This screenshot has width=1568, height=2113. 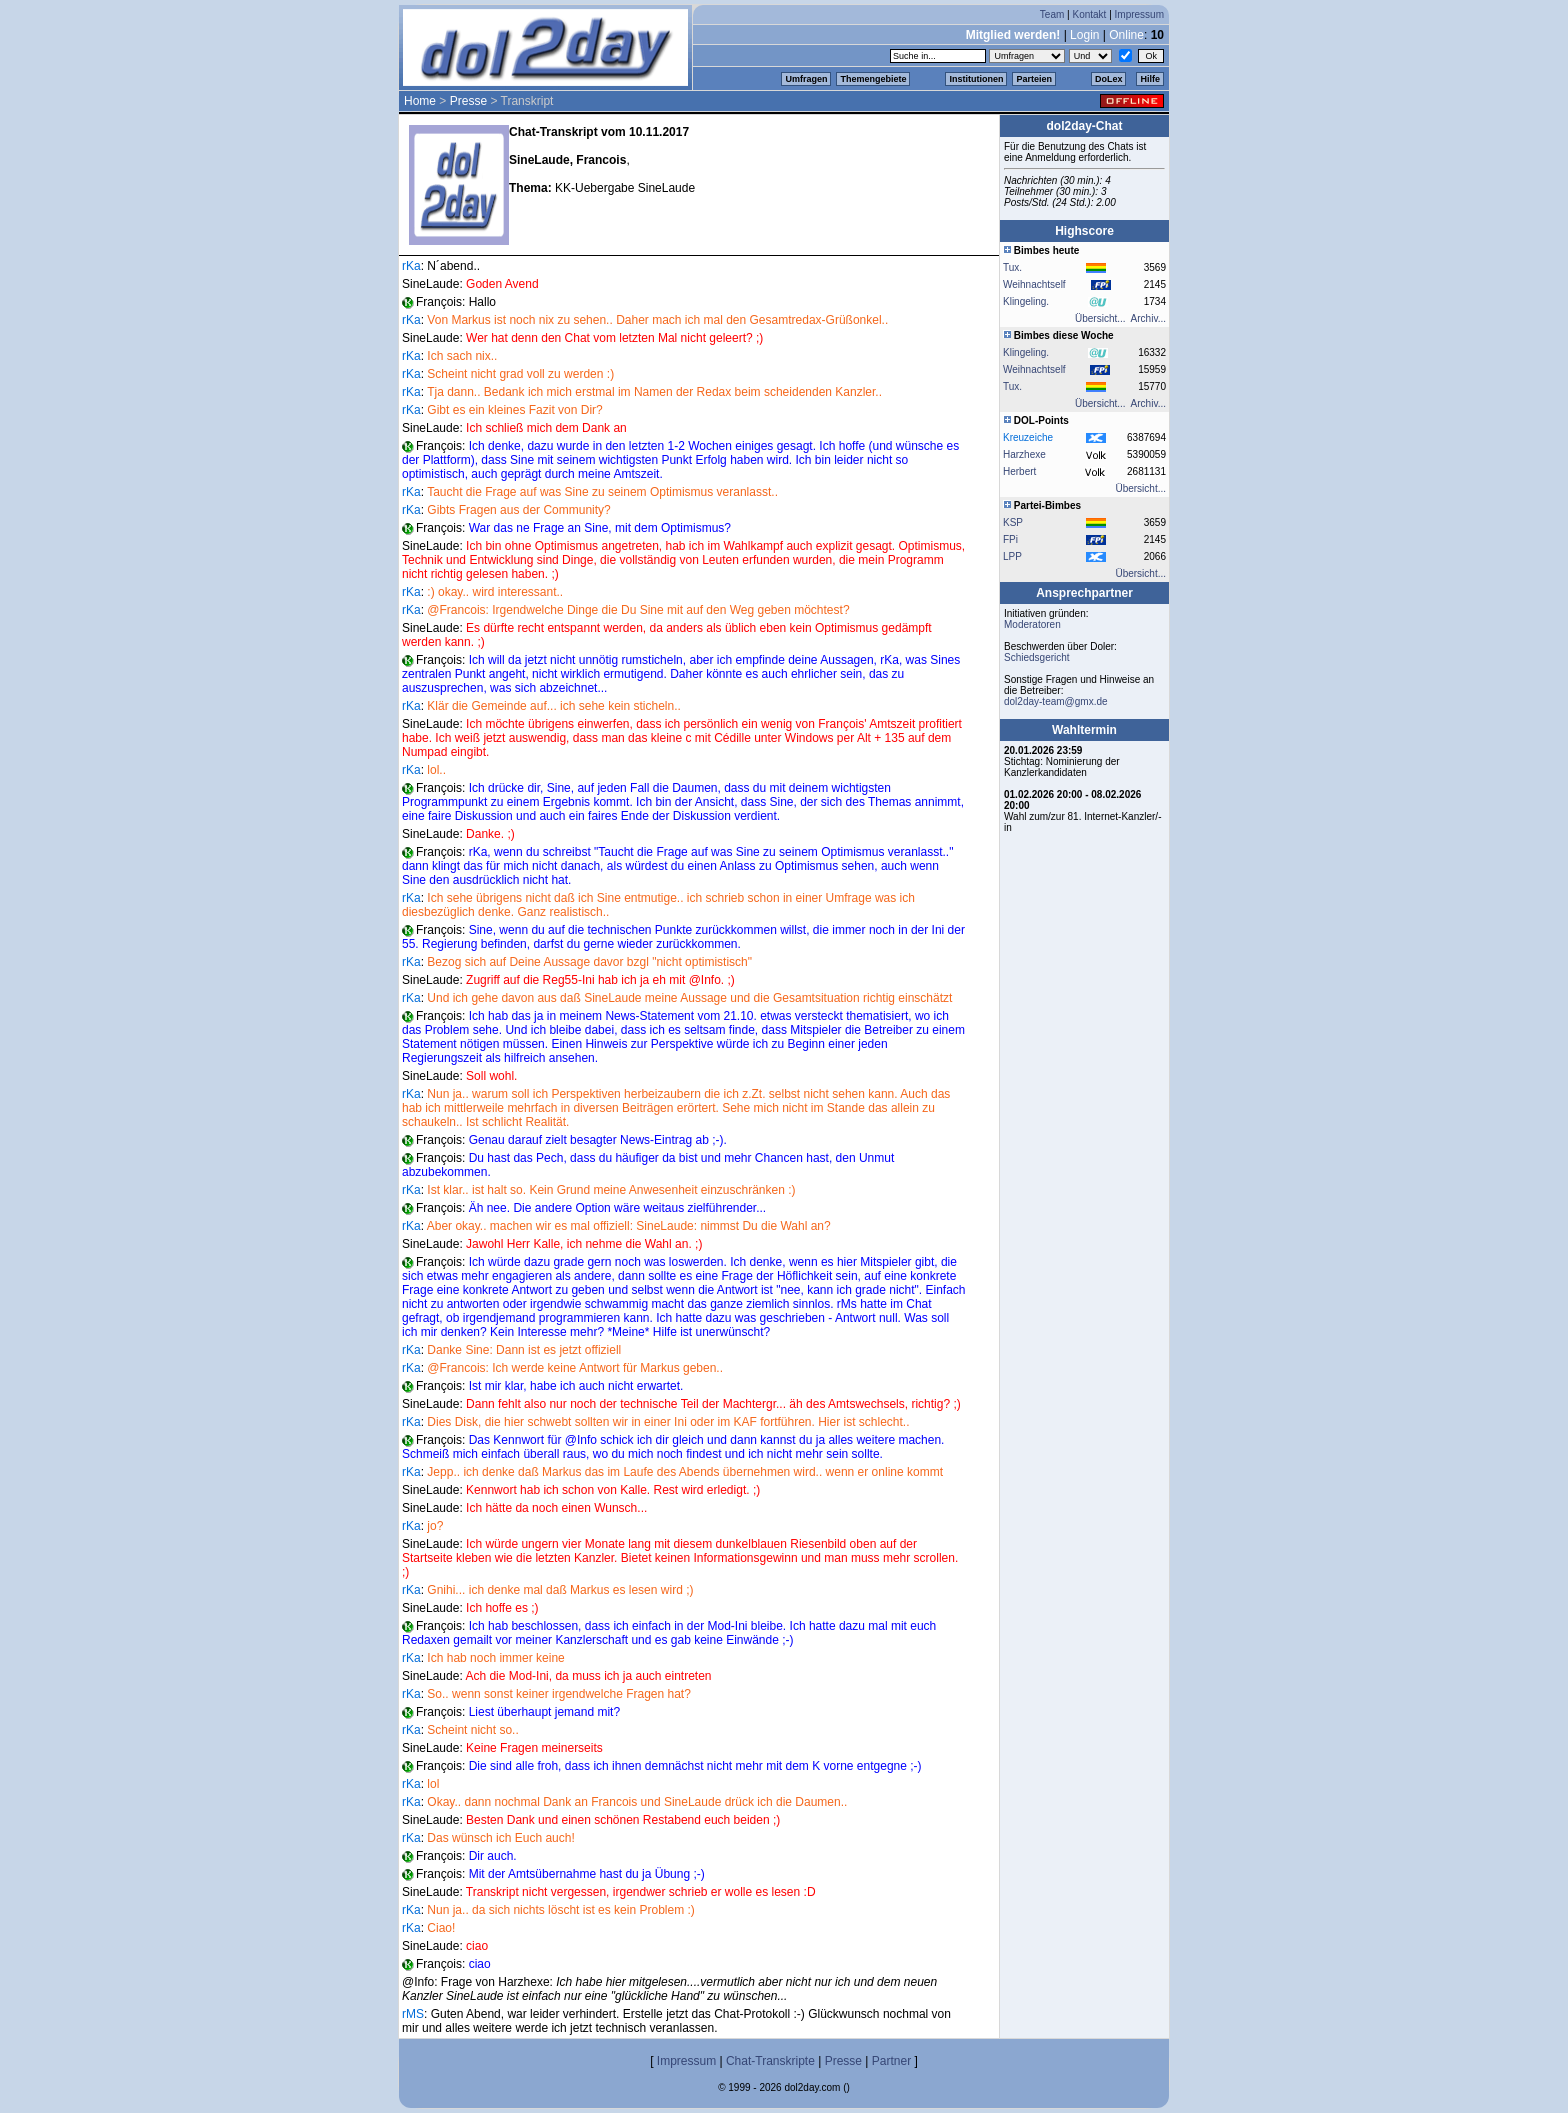 What do you see at coordinates (1012, 267) in the screenshot?
I see `Tux.` at bounding box center [1012, 267].